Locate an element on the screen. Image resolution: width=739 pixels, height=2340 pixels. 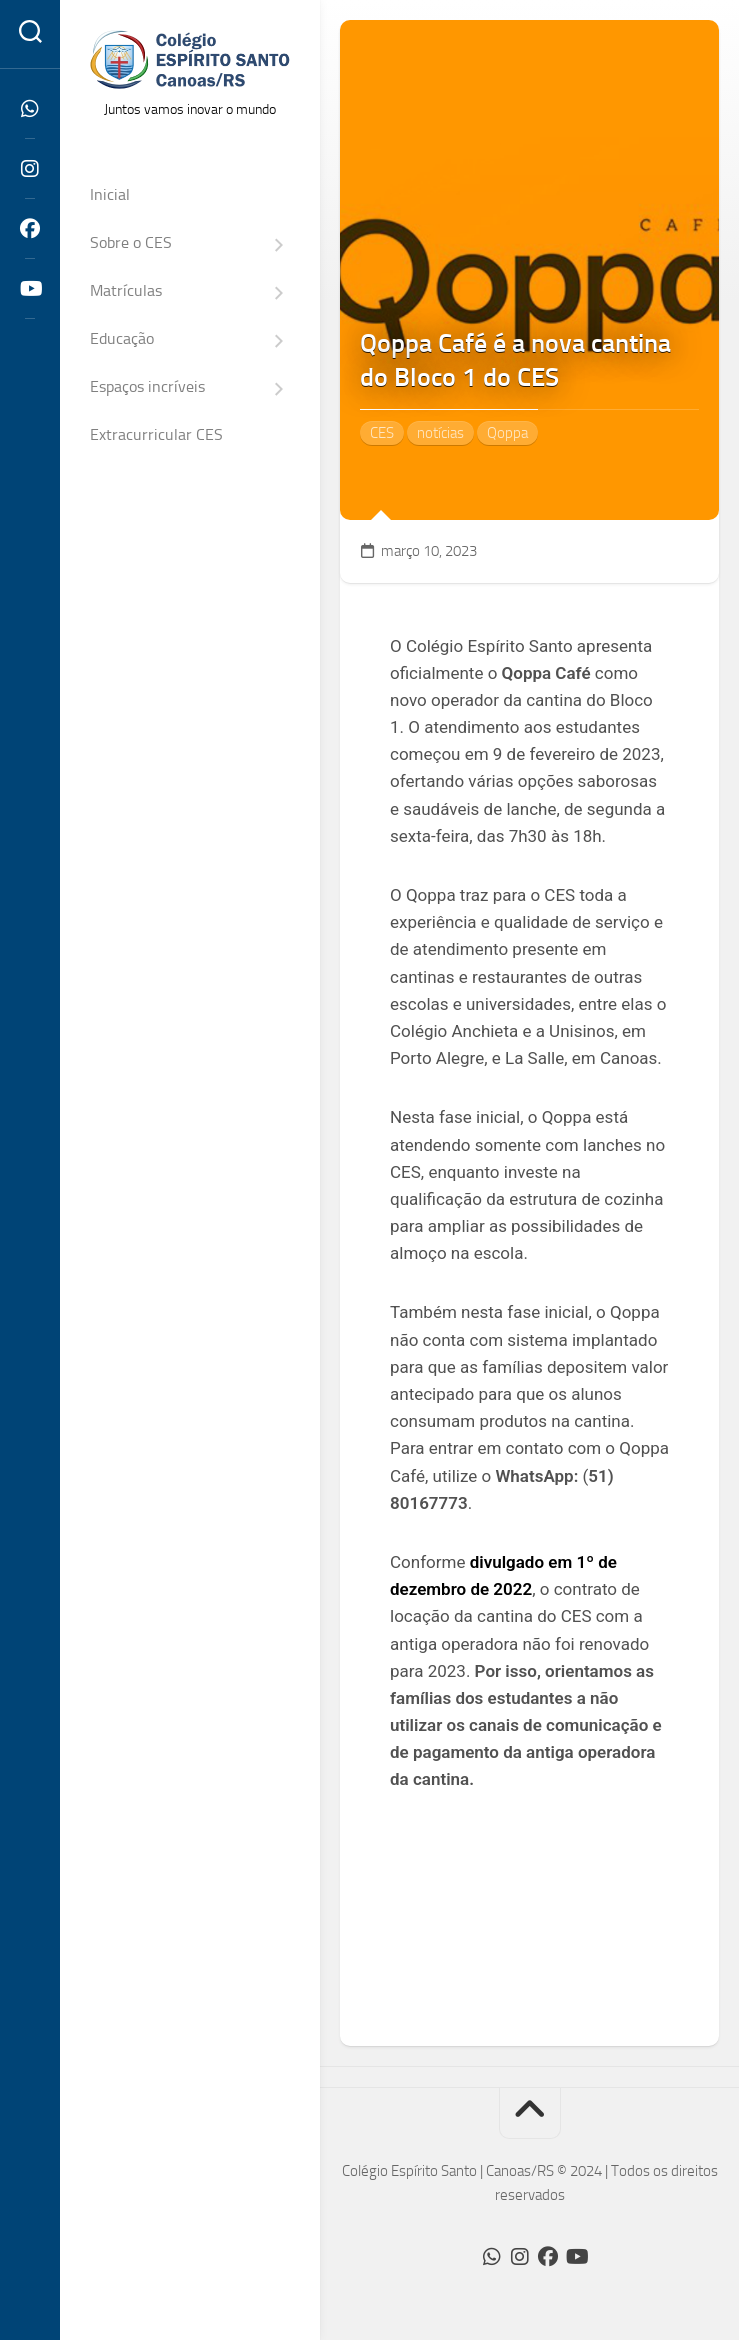
Educação is located at coordinates (122, 338).